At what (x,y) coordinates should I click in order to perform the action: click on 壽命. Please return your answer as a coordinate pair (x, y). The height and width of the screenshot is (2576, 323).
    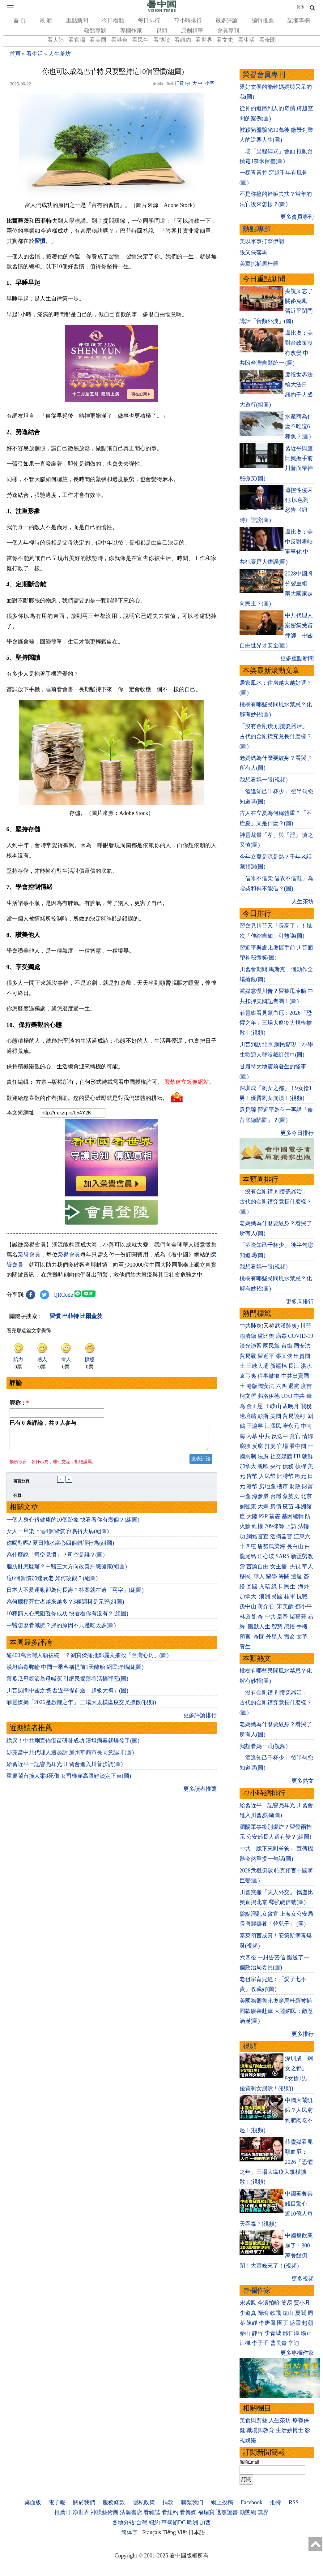
    Looking at the image, I should click on (289, 1637).